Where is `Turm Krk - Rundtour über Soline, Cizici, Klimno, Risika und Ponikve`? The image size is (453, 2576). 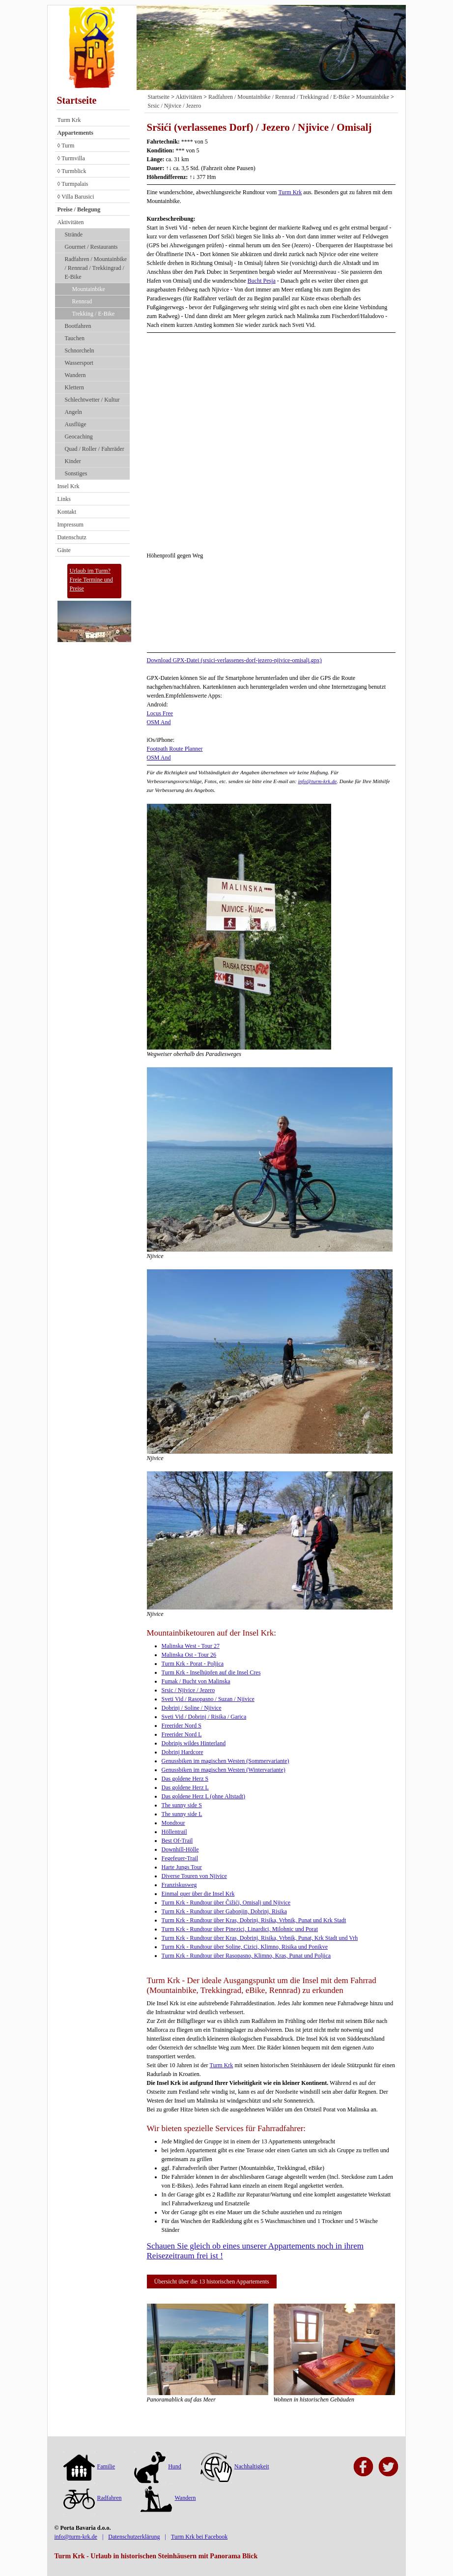
Turm Krk - Rundtour über Soline, Cizici, Klimno, Risika und Ponikve is located at coordinates (245, 1946).